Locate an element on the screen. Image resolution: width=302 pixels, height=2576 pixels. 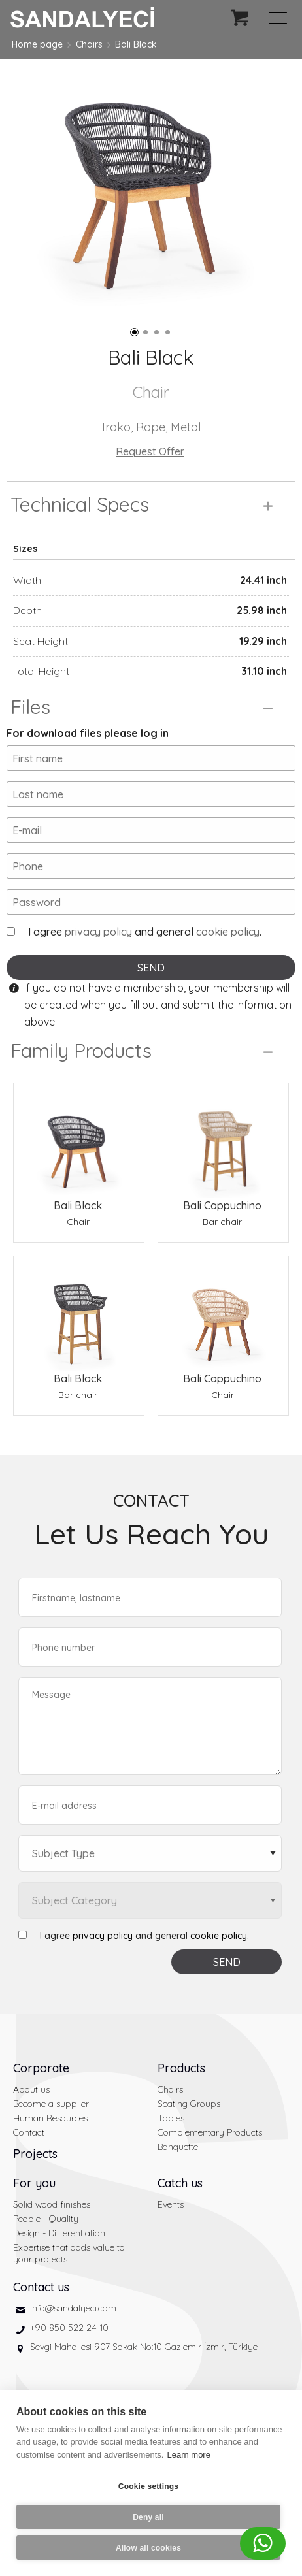
Allow all cookies is located at coordinates (148, 2547).